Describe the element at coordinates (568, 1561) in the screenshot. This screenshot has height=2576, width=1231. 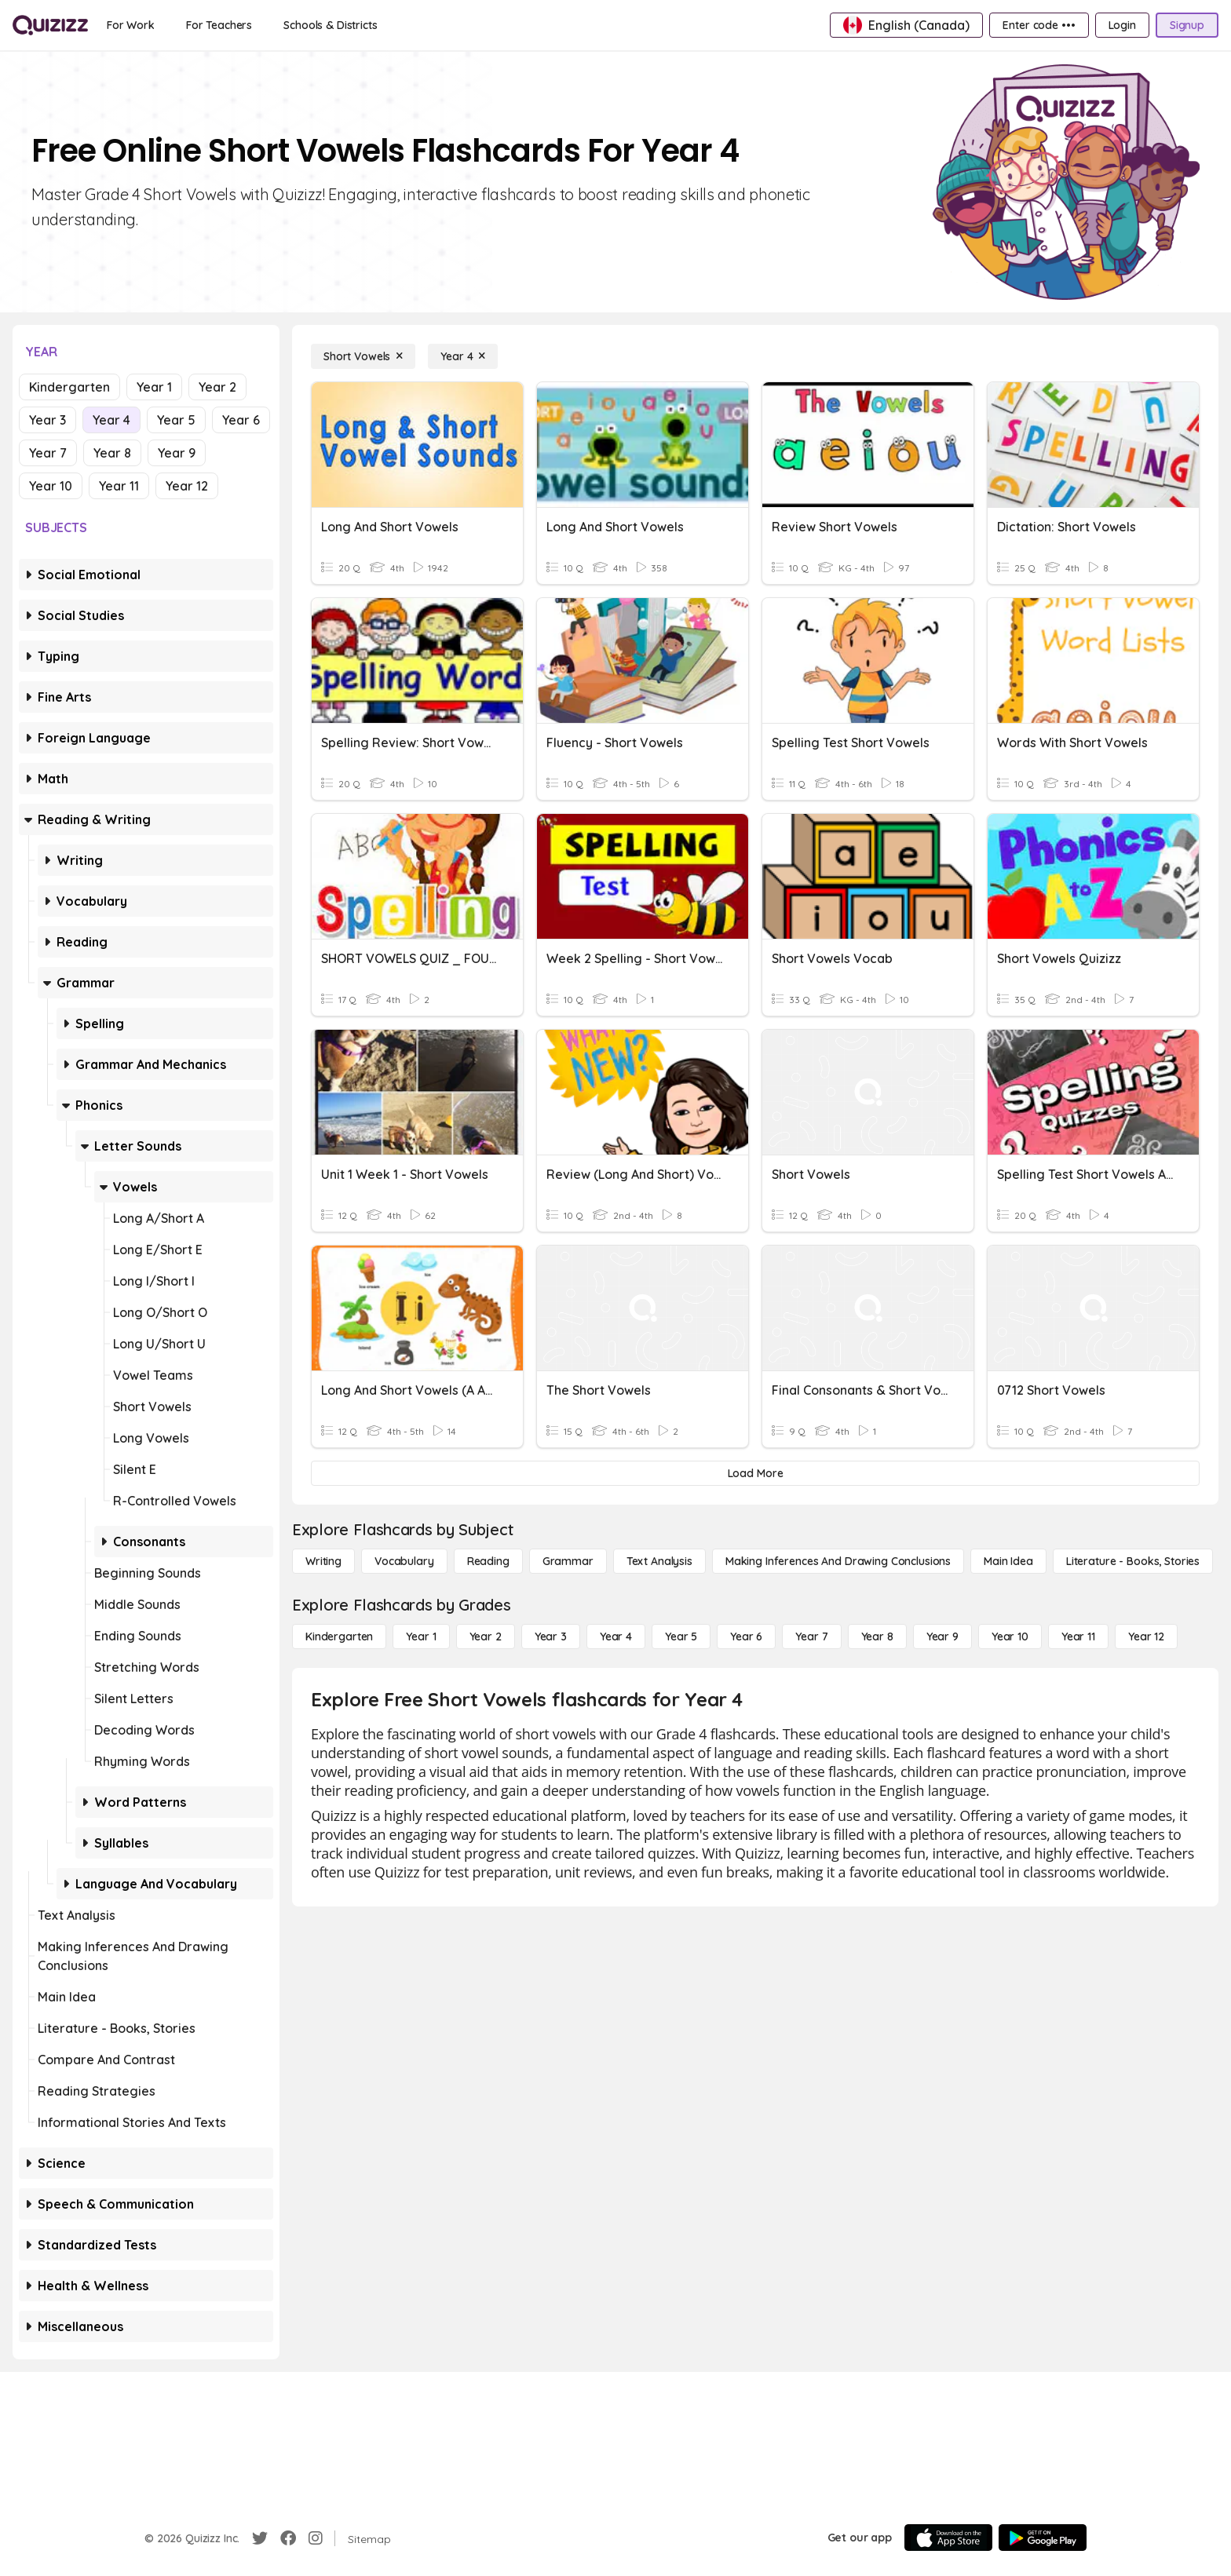
I see `[Grammar]` at that location.